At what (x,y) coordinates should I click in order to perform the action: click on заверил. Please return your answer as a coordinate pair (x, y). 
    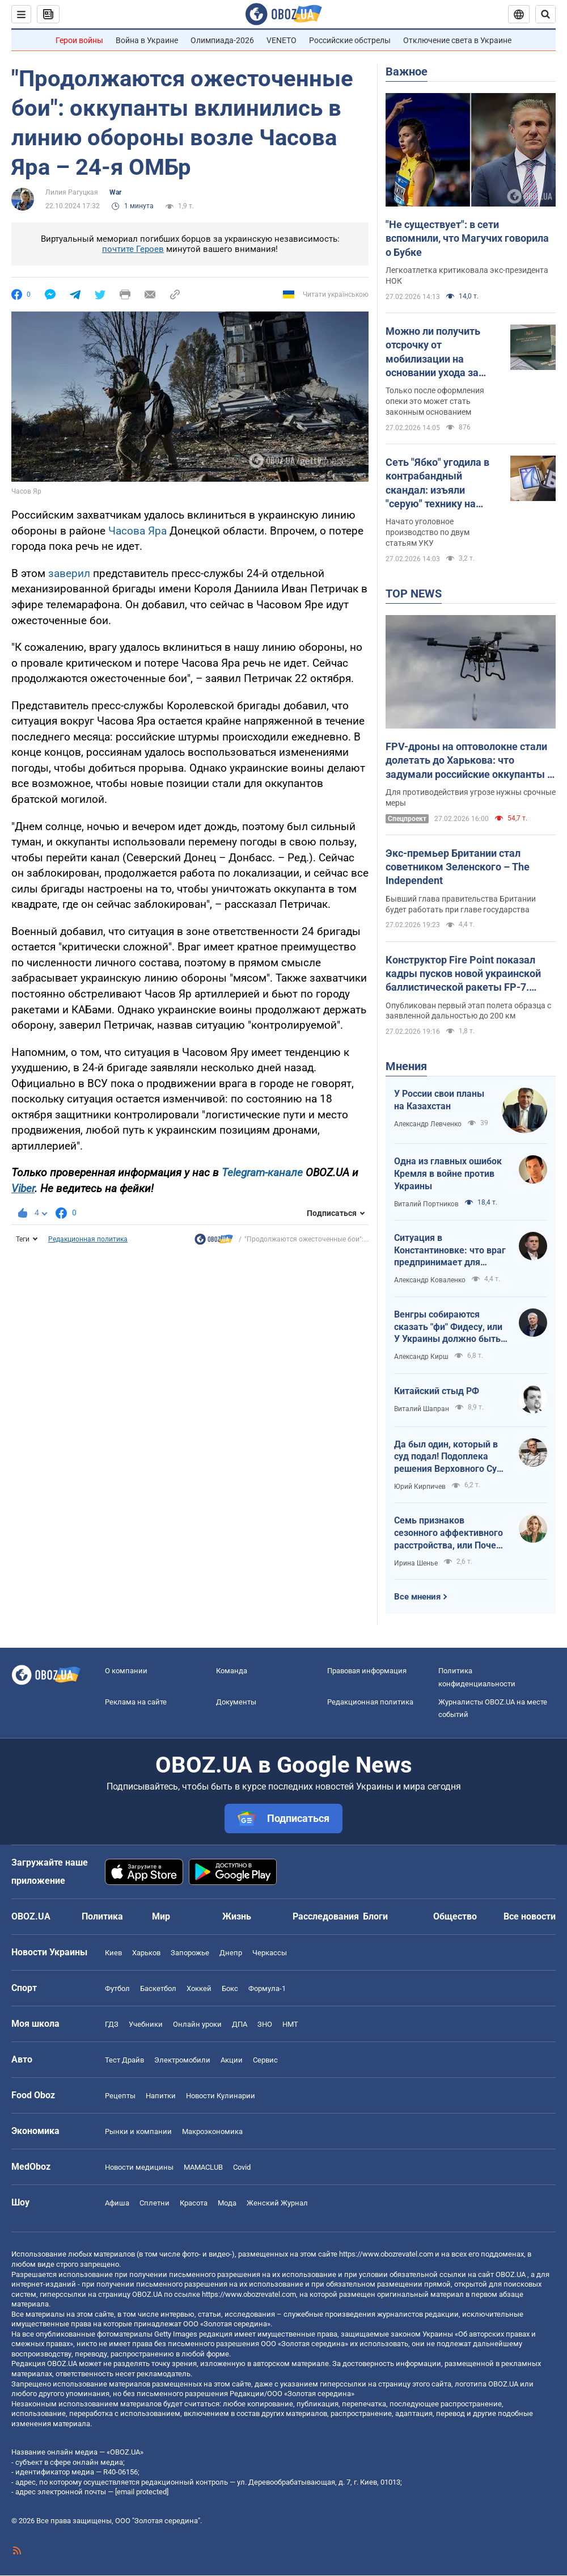
    Looking at the image, I should click on (69, 573).